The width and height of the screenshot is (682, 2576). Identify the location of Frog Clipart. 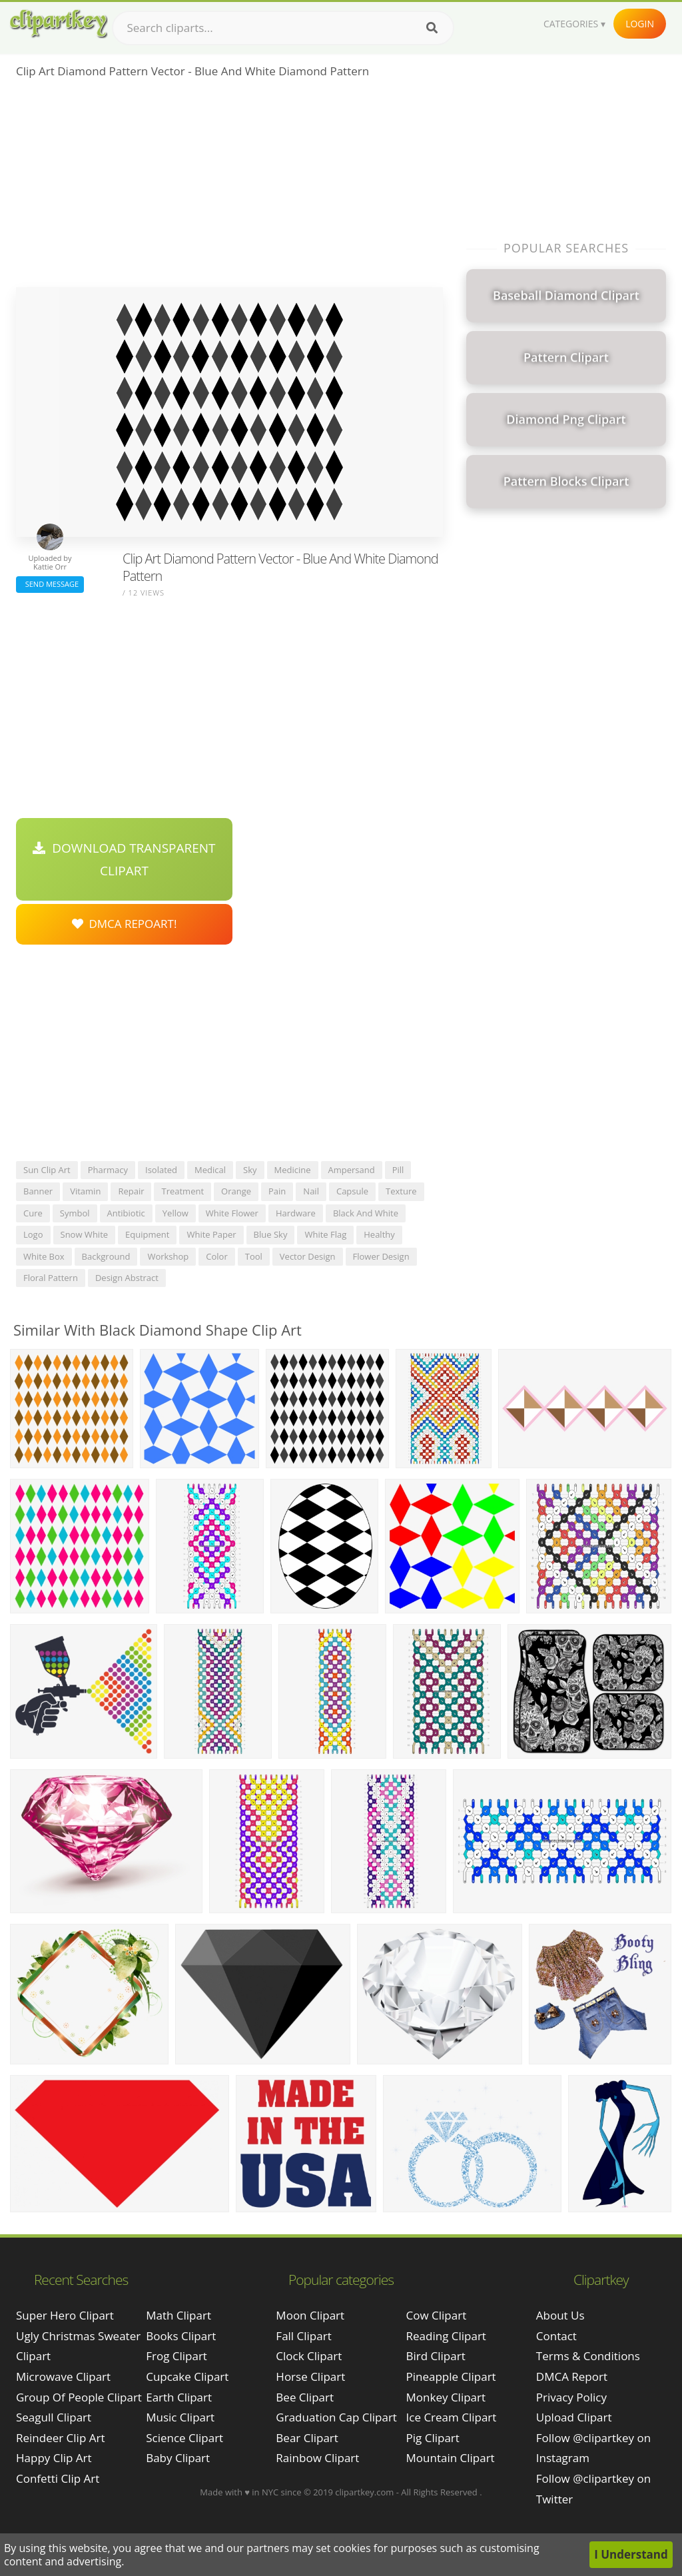
(176, 2355).